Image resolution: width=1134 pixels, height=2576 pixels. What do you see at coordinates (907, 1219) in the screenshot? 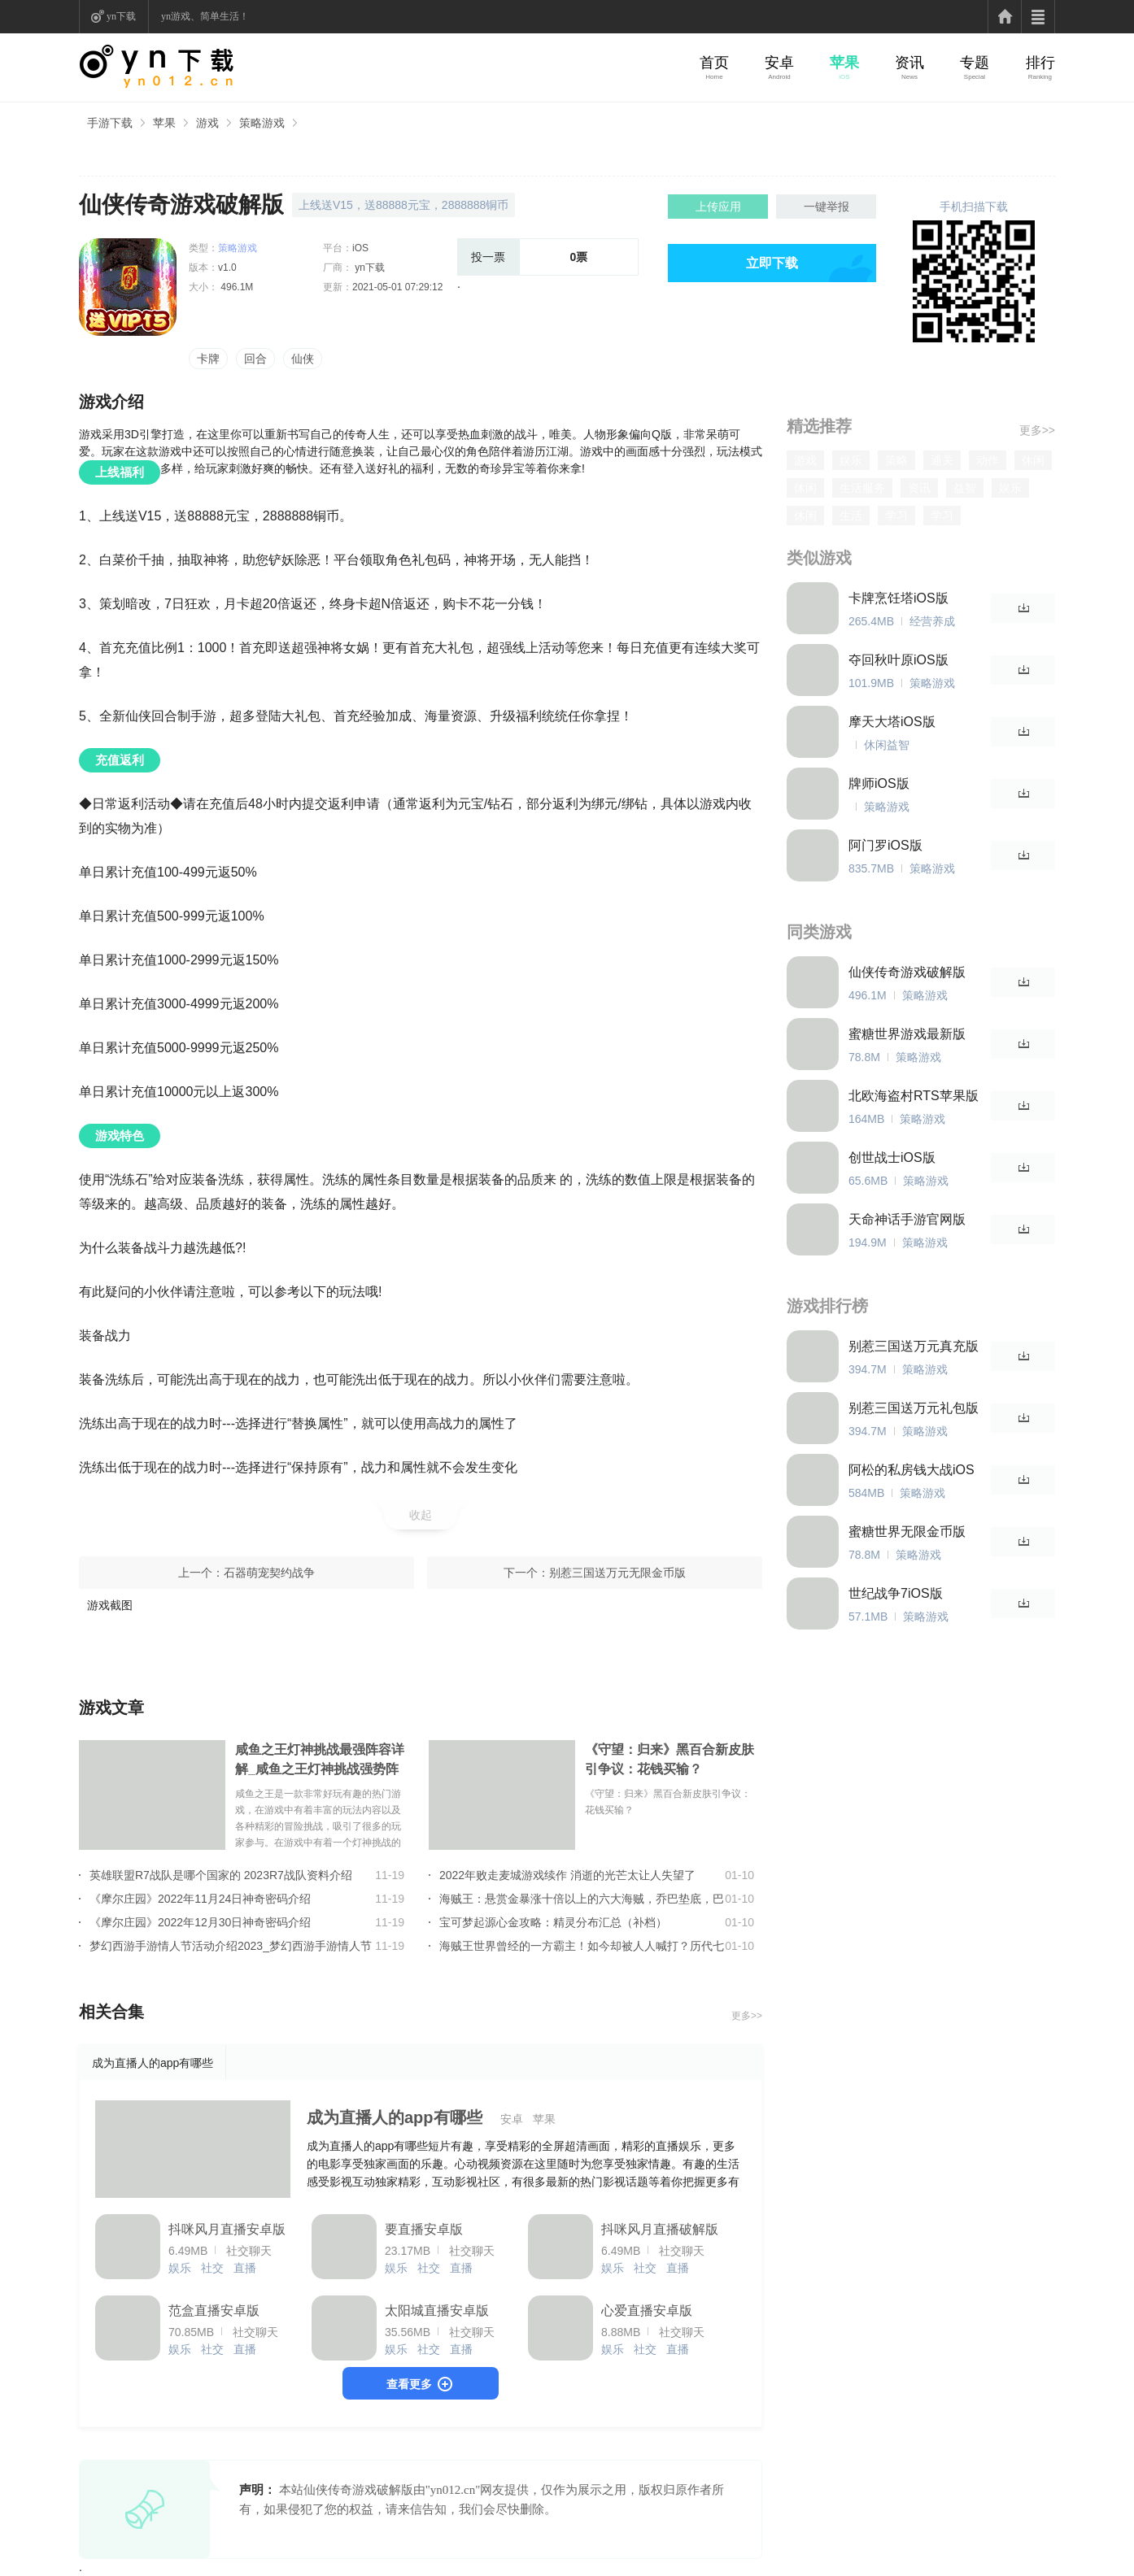
I see `天命神话手游官网版` at bounding box center [907, 1219].